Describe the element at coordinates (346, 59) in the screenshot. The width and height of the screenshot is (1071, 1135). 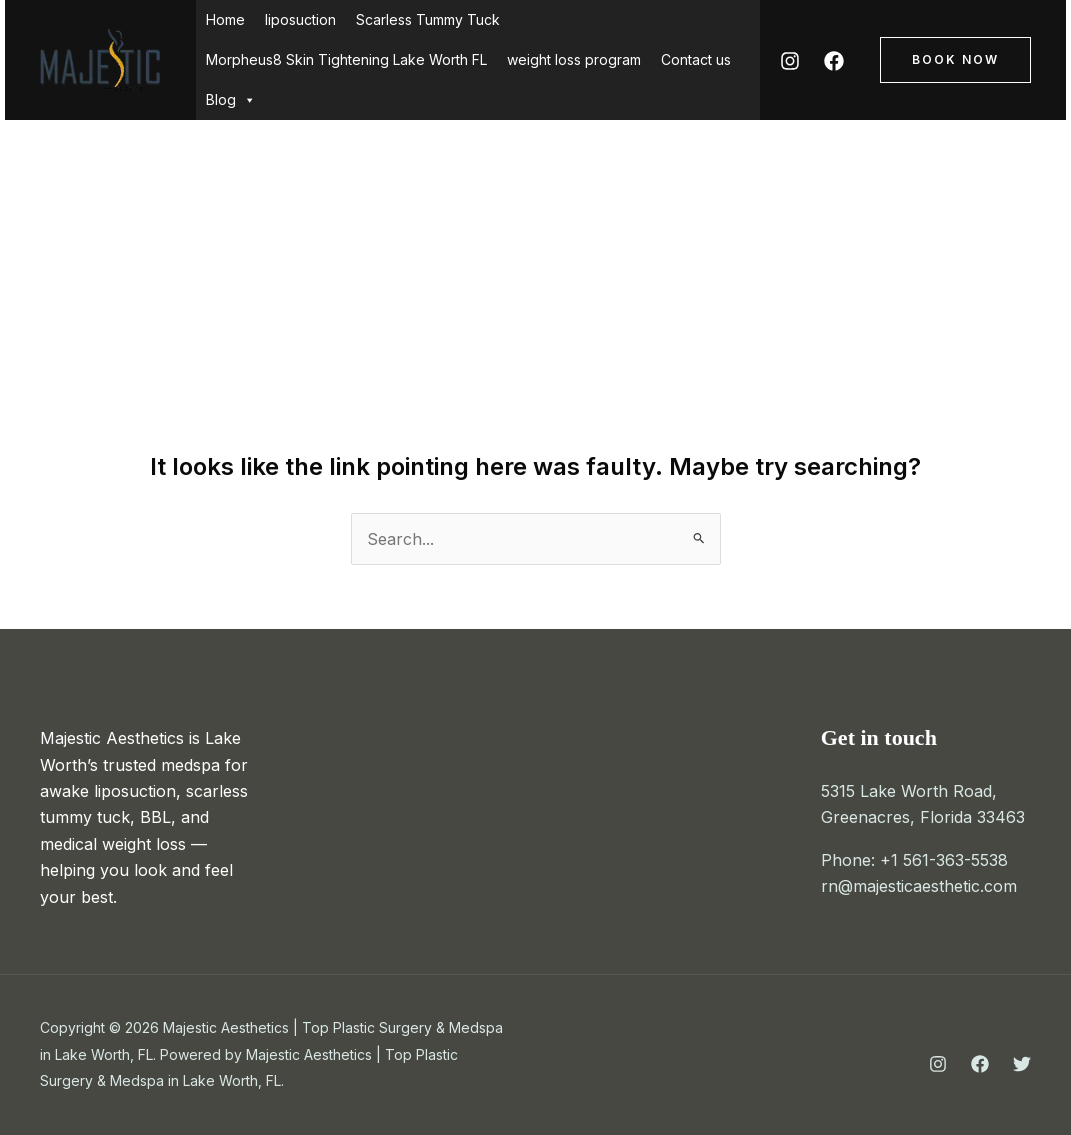
I see `Morpheus8 Skin Tightening Lake Worth FL` at that location.